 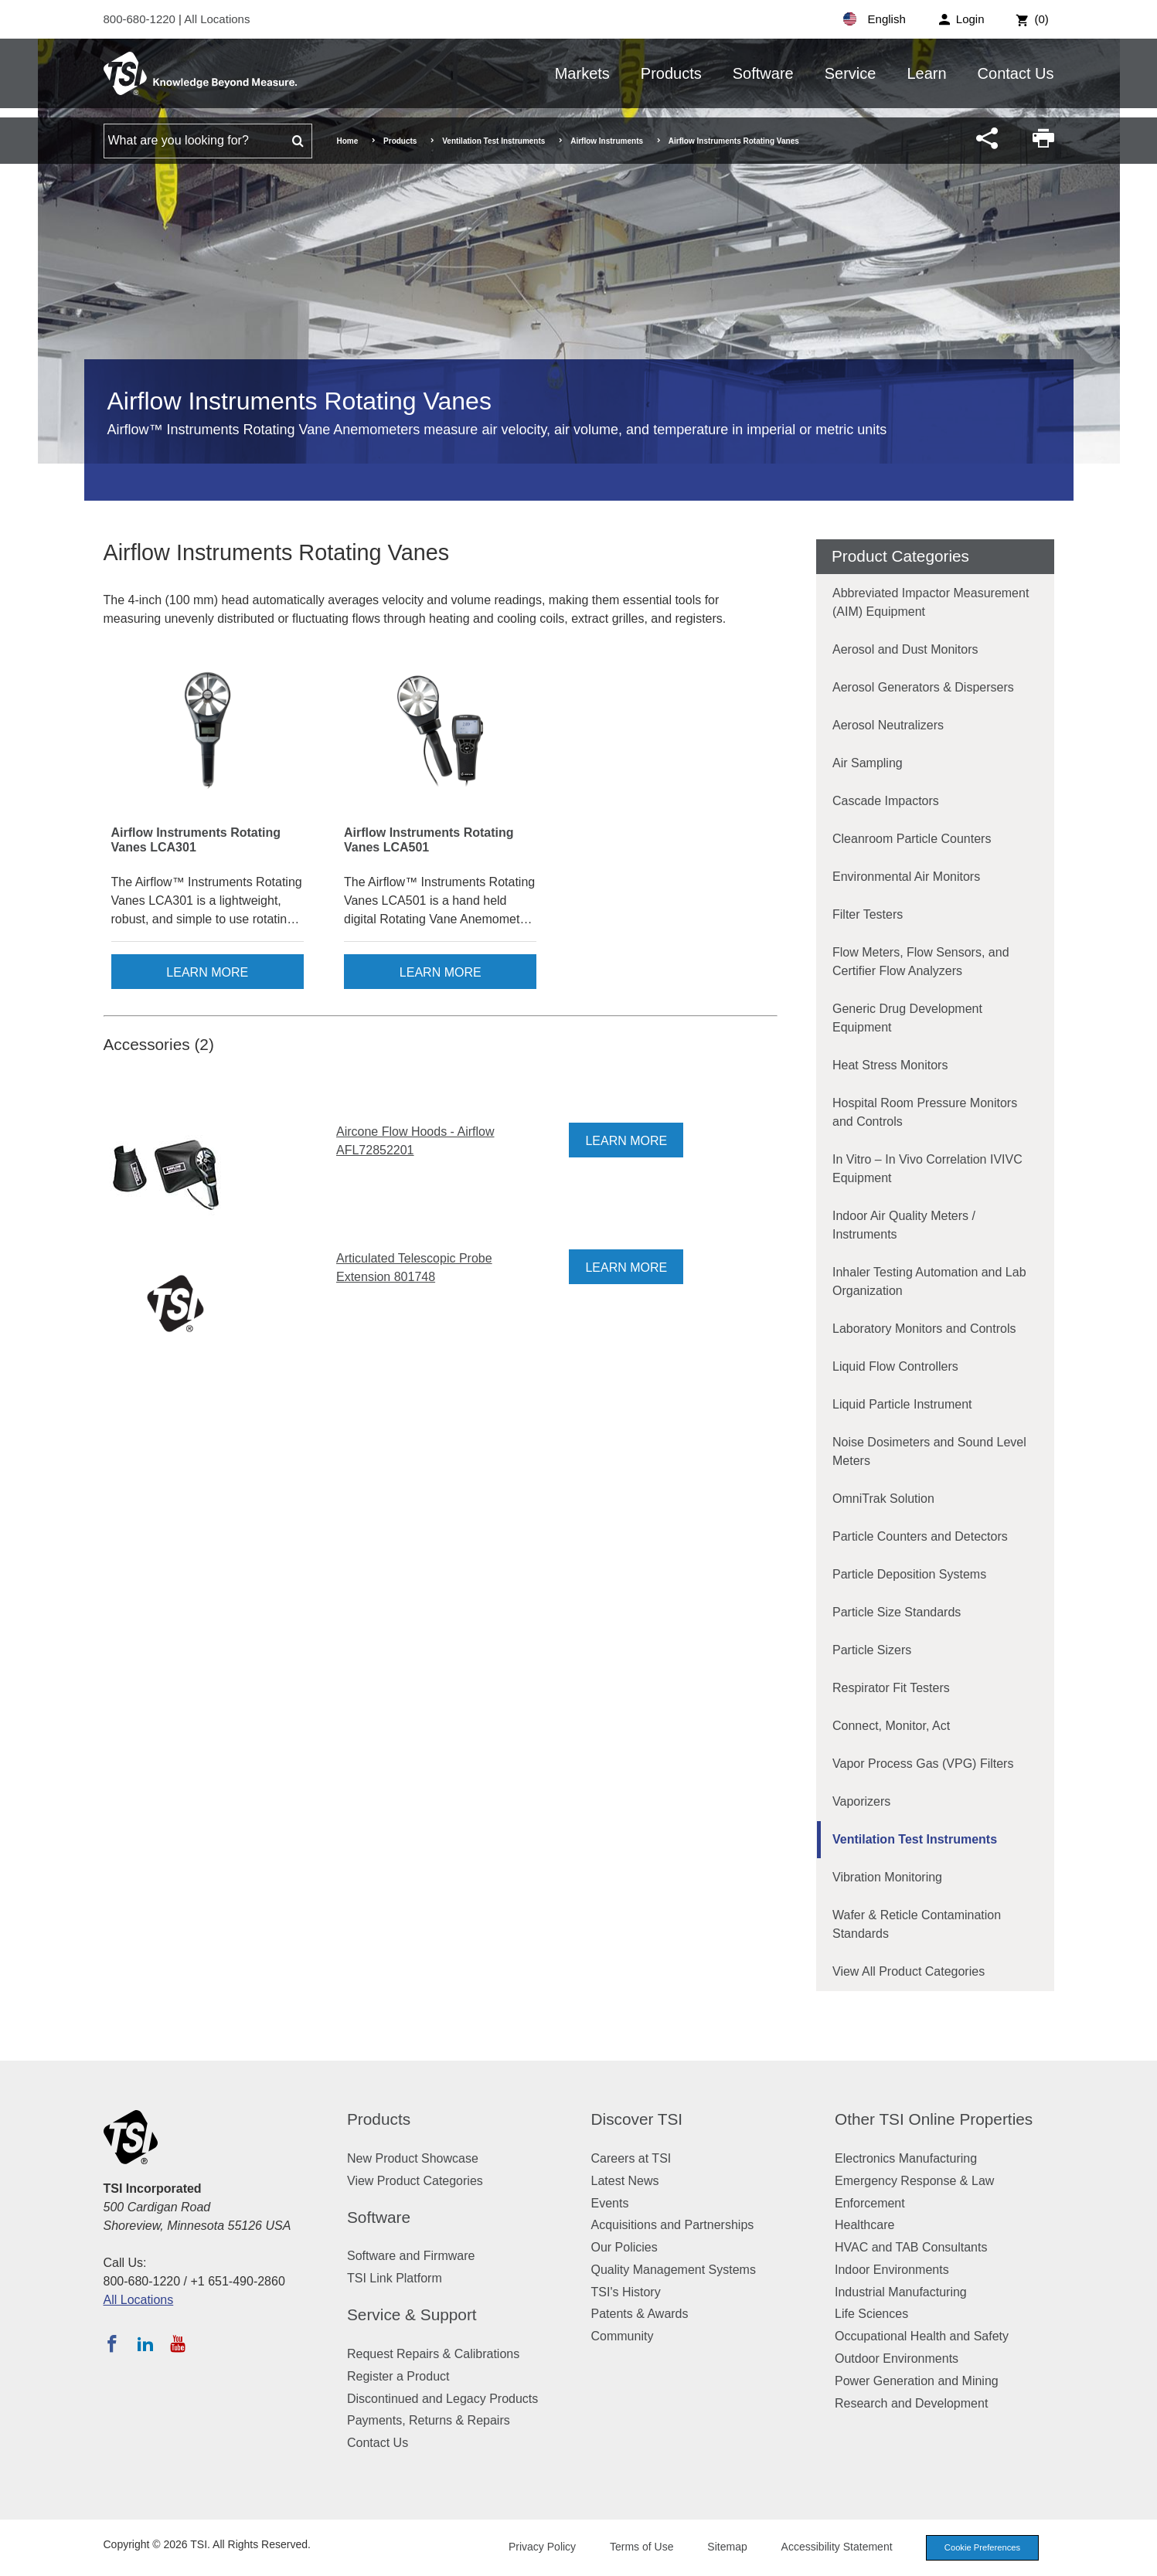 What do you see at coordinates (911, 838) in the screenshot?
I see `Cleanroom Particle Counters` at bounding box center [911, 838].